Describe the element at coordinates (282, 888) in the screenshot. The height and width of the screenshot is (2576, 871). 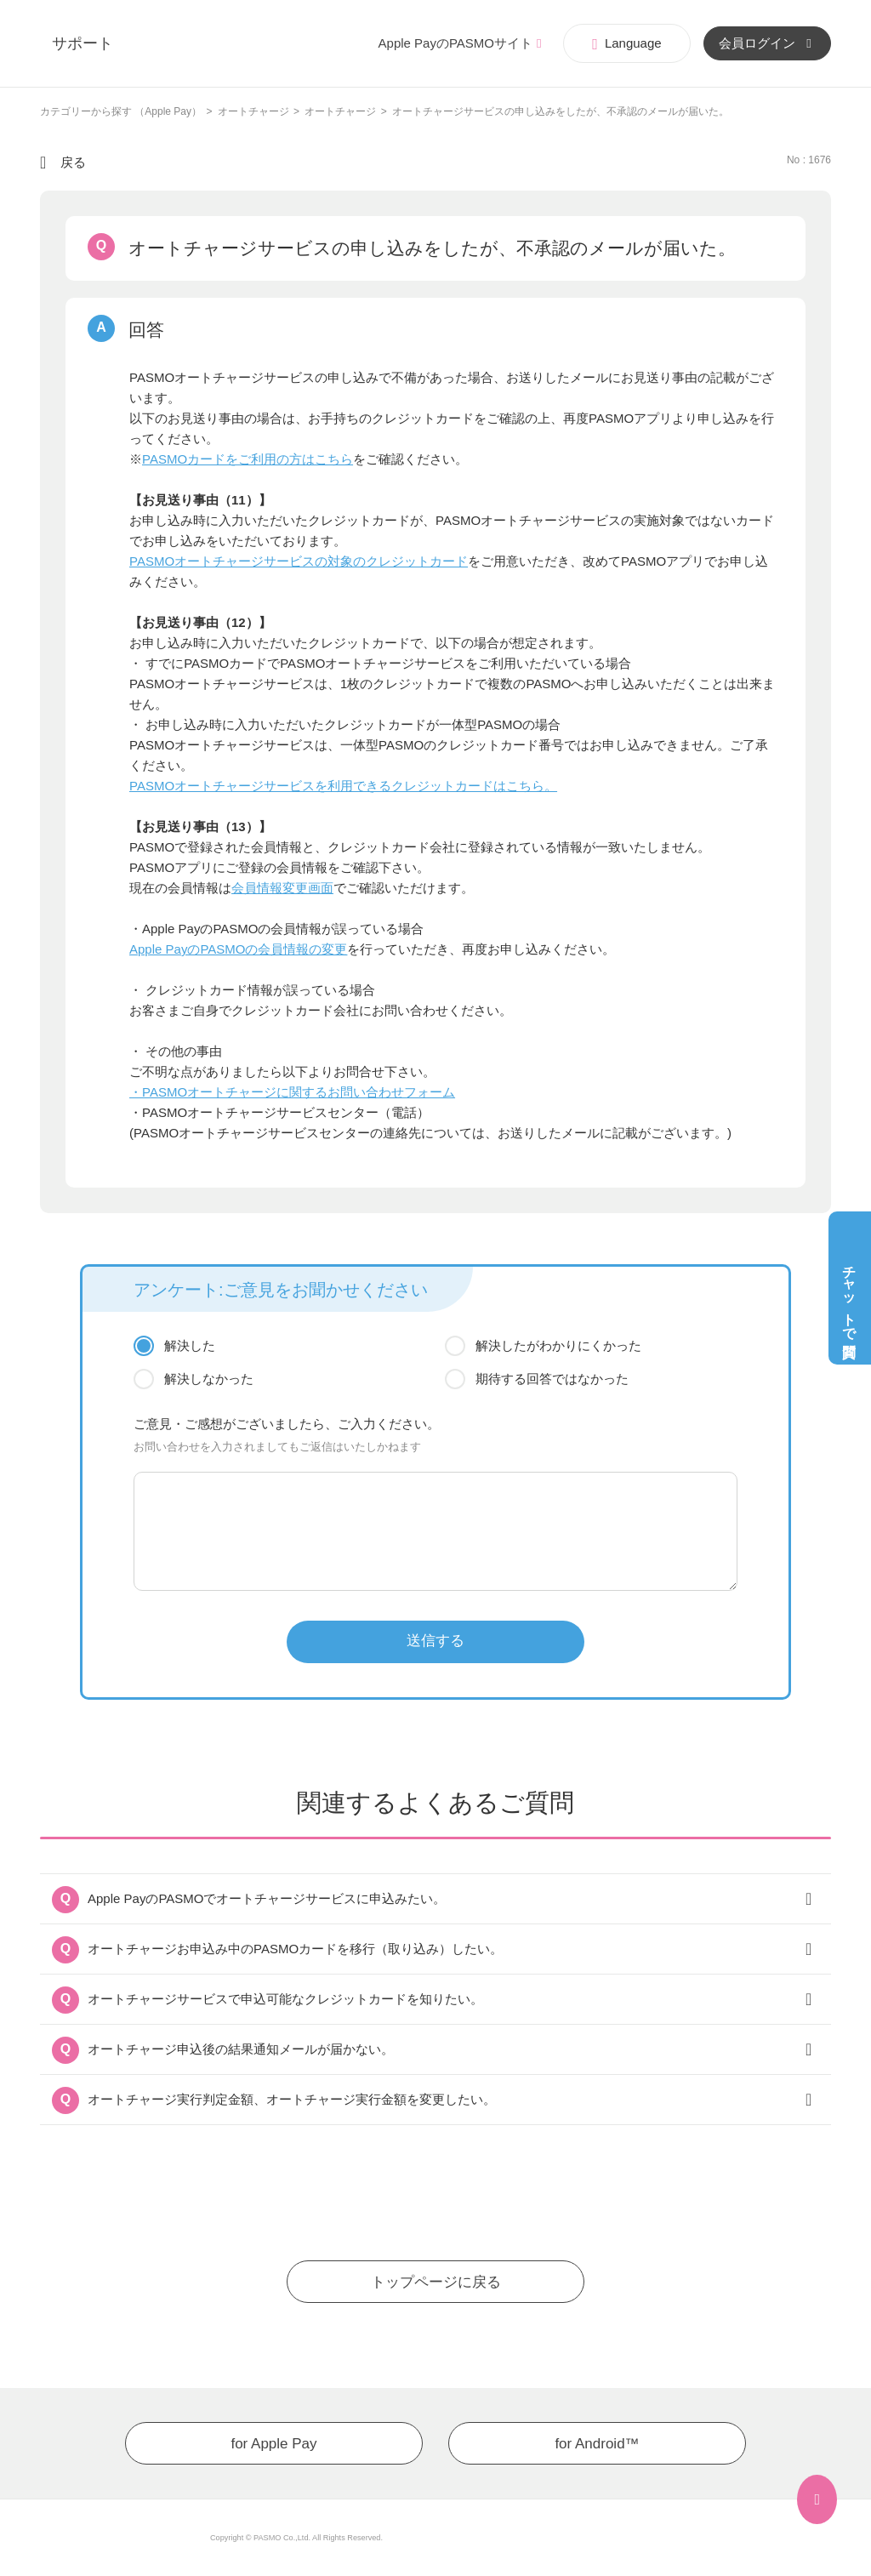
I see `会員情報変更画面` at that location.